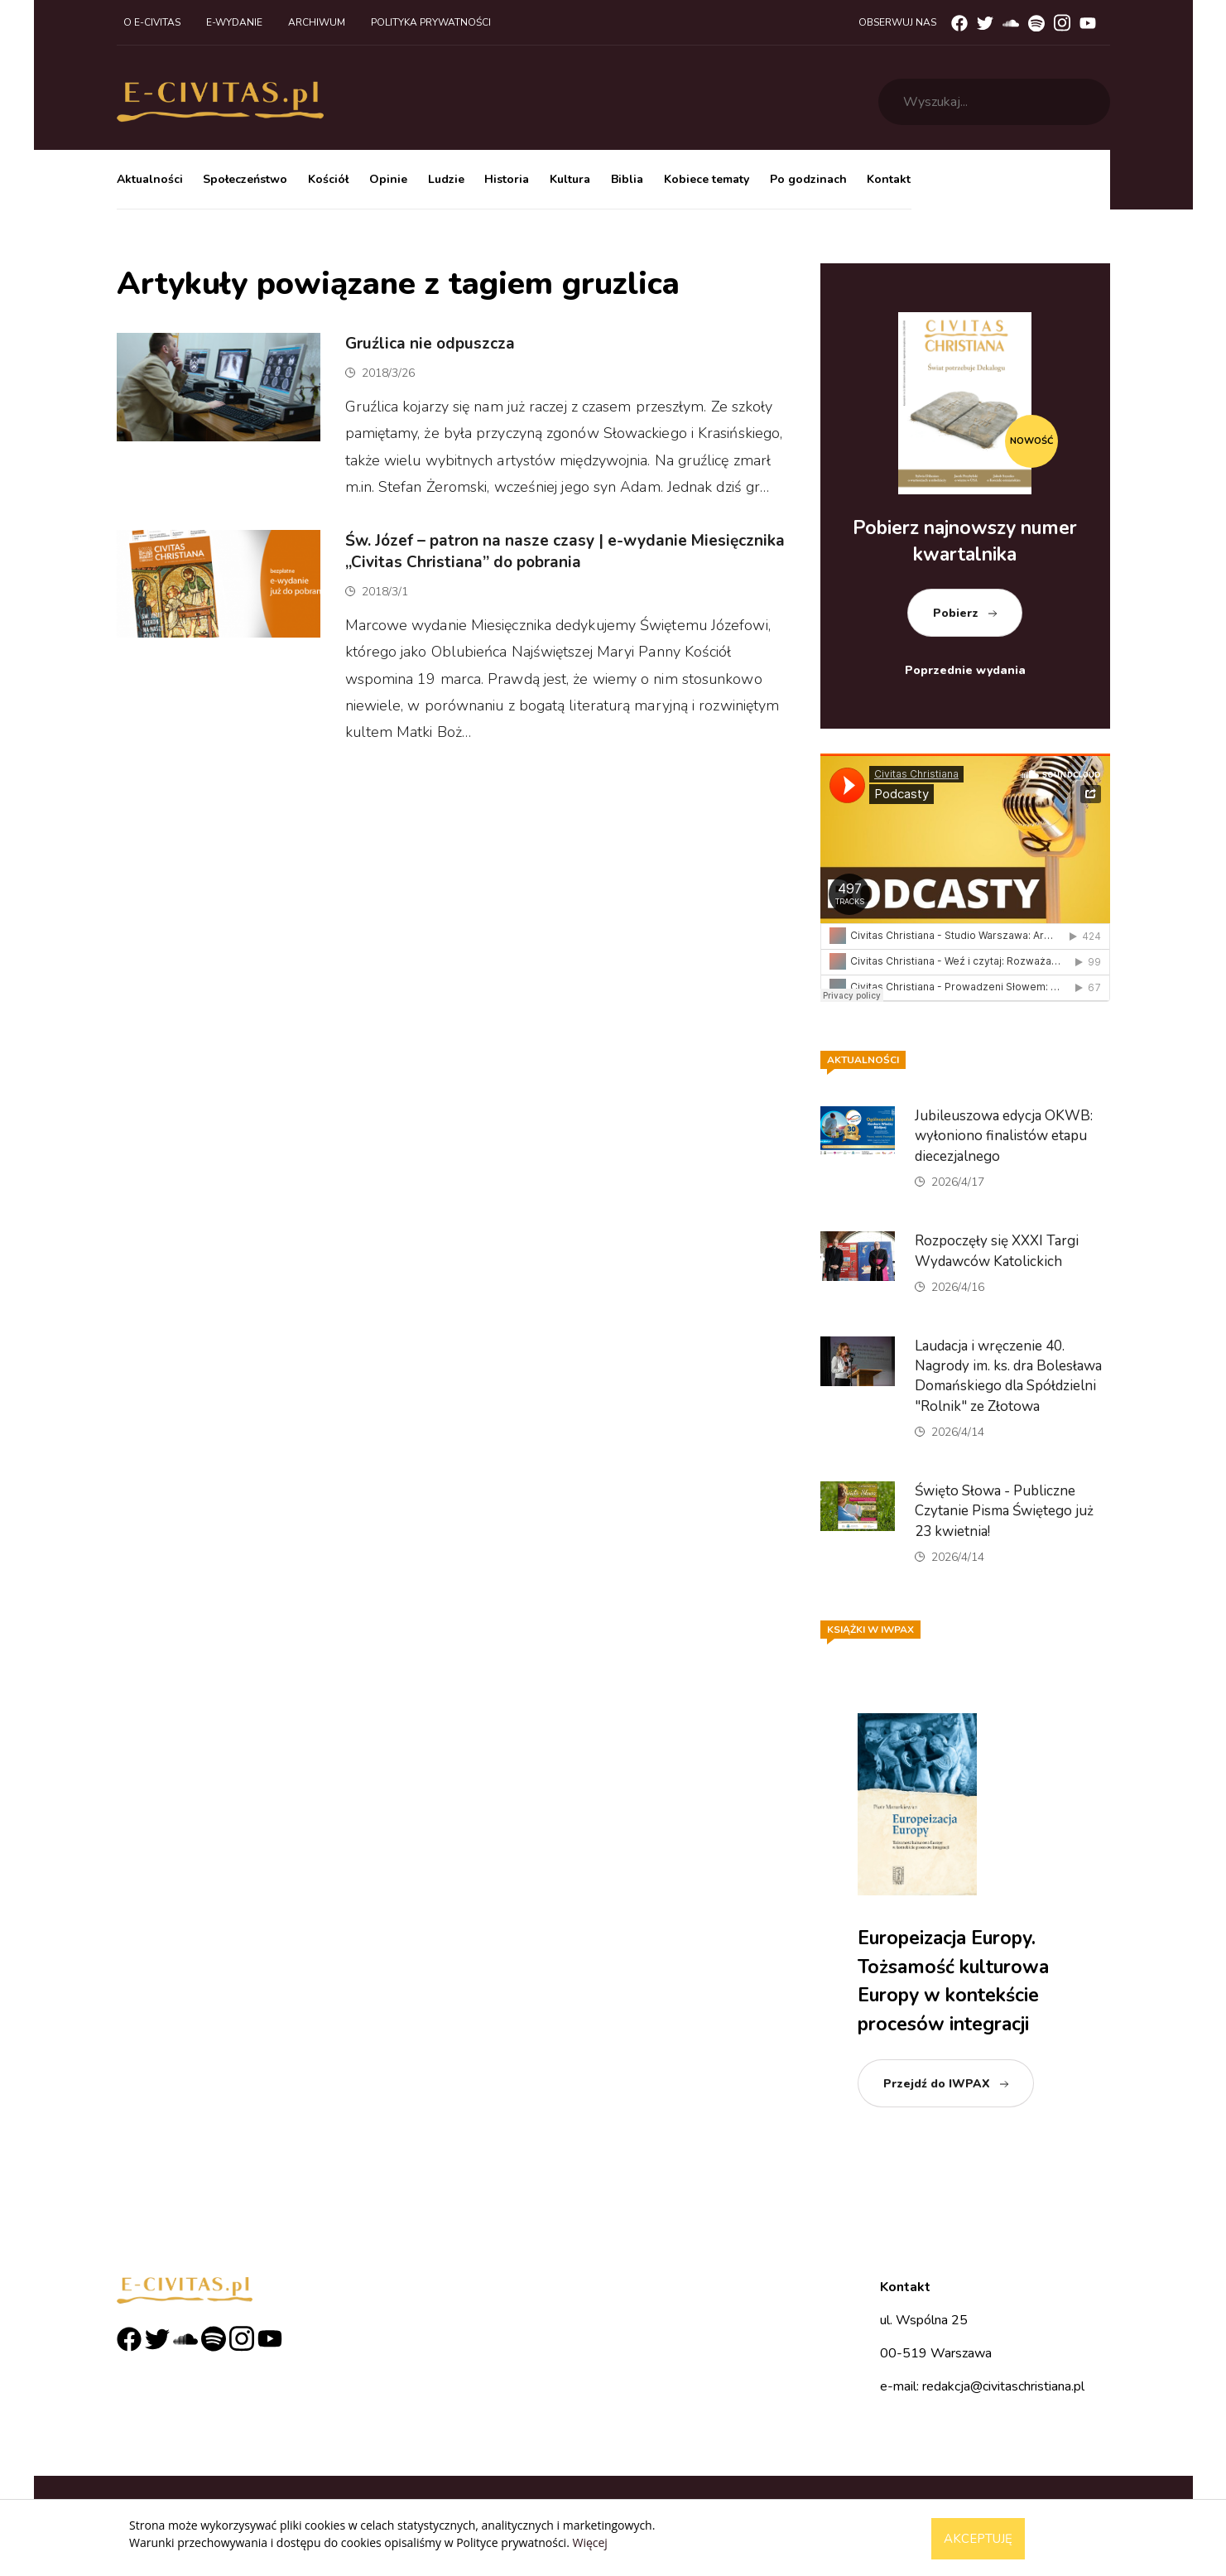 This screenshot has width=1226, height=2576. What do you see at coordinates (316, 22) in the screenshot?
I see `Archiwum` at bounding box center [316, 22].